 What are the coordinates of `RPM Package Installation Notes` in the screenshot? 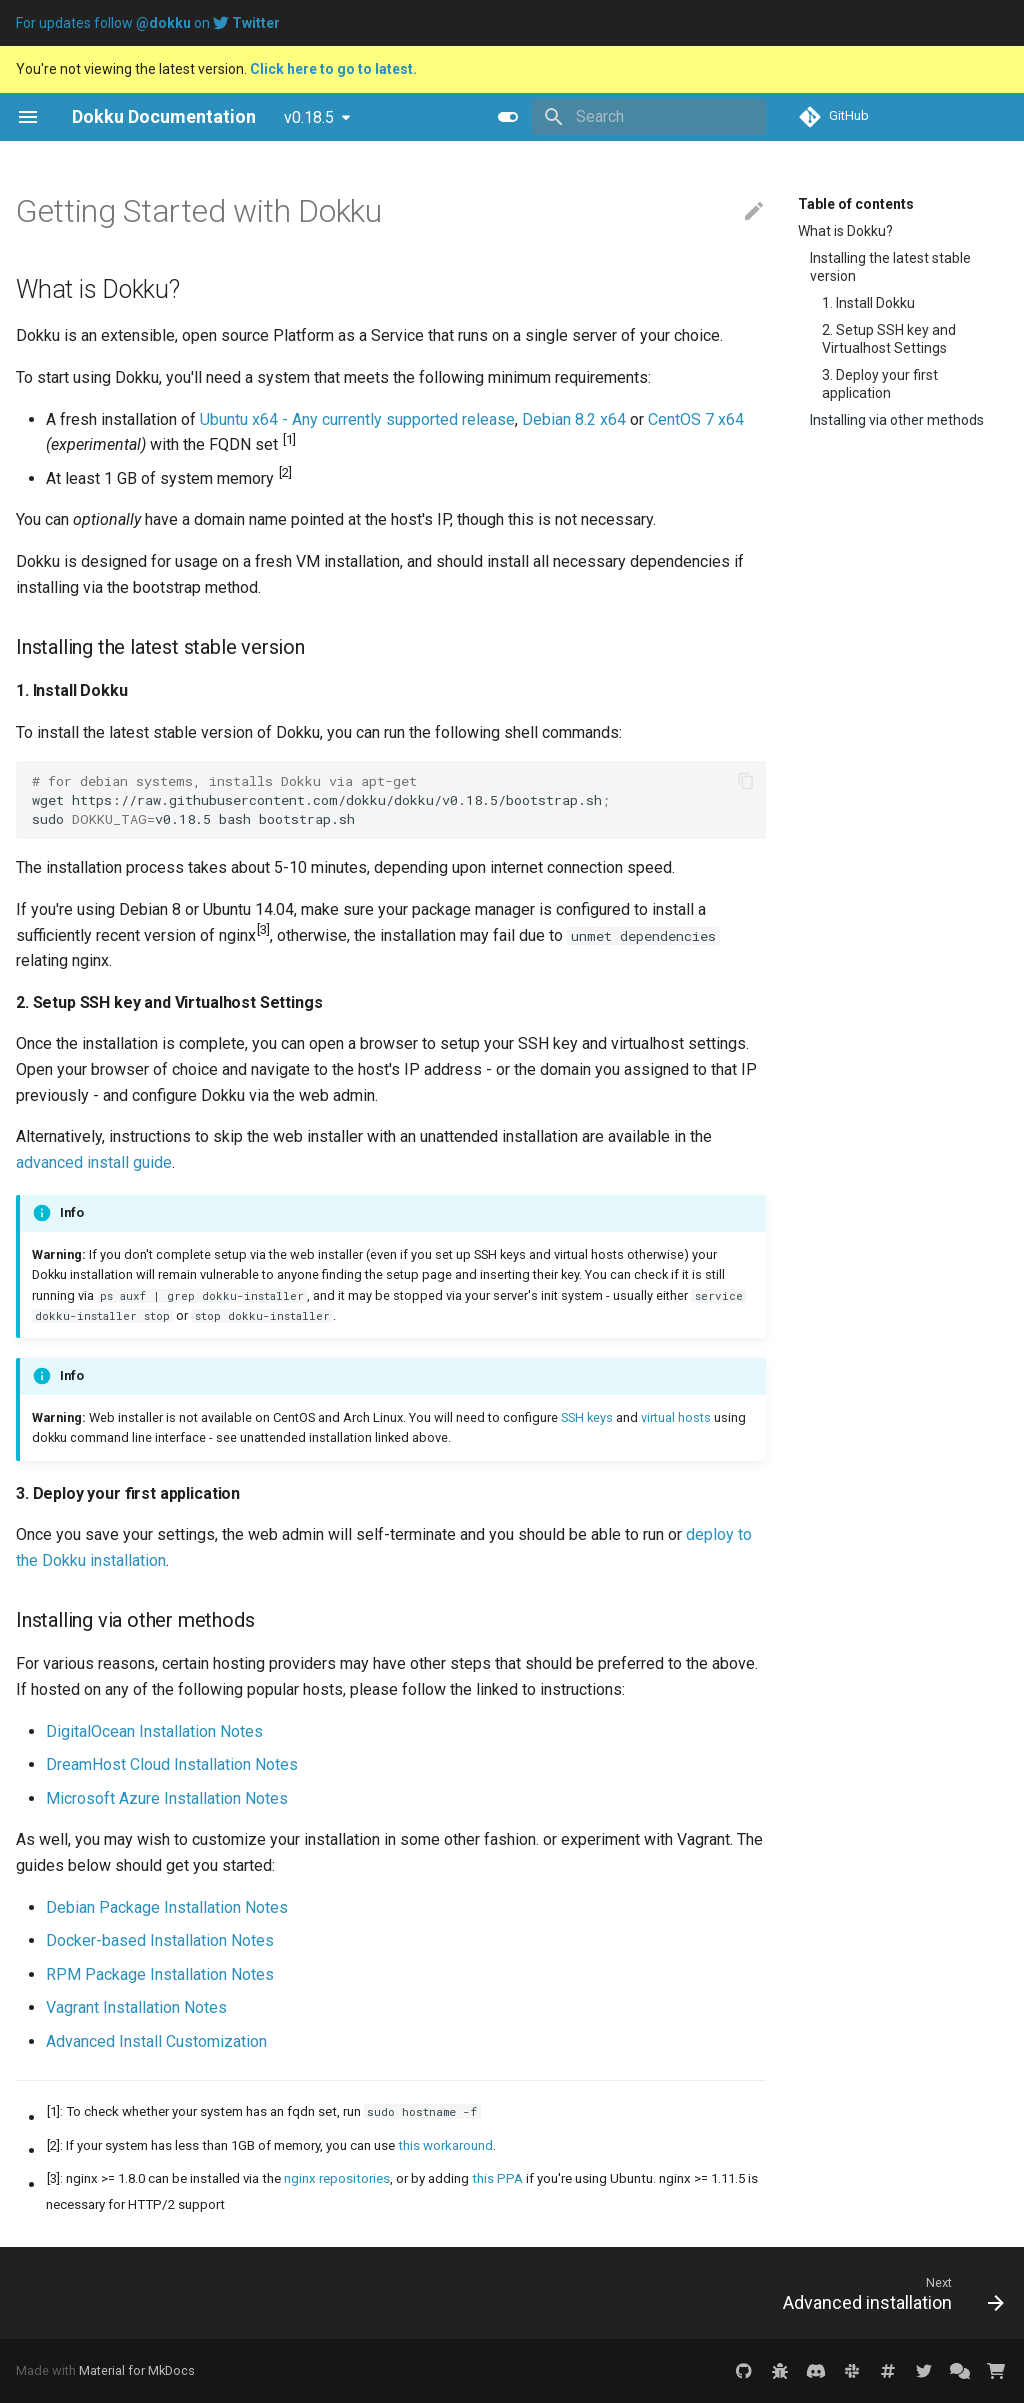 It's located at (160, 1974).